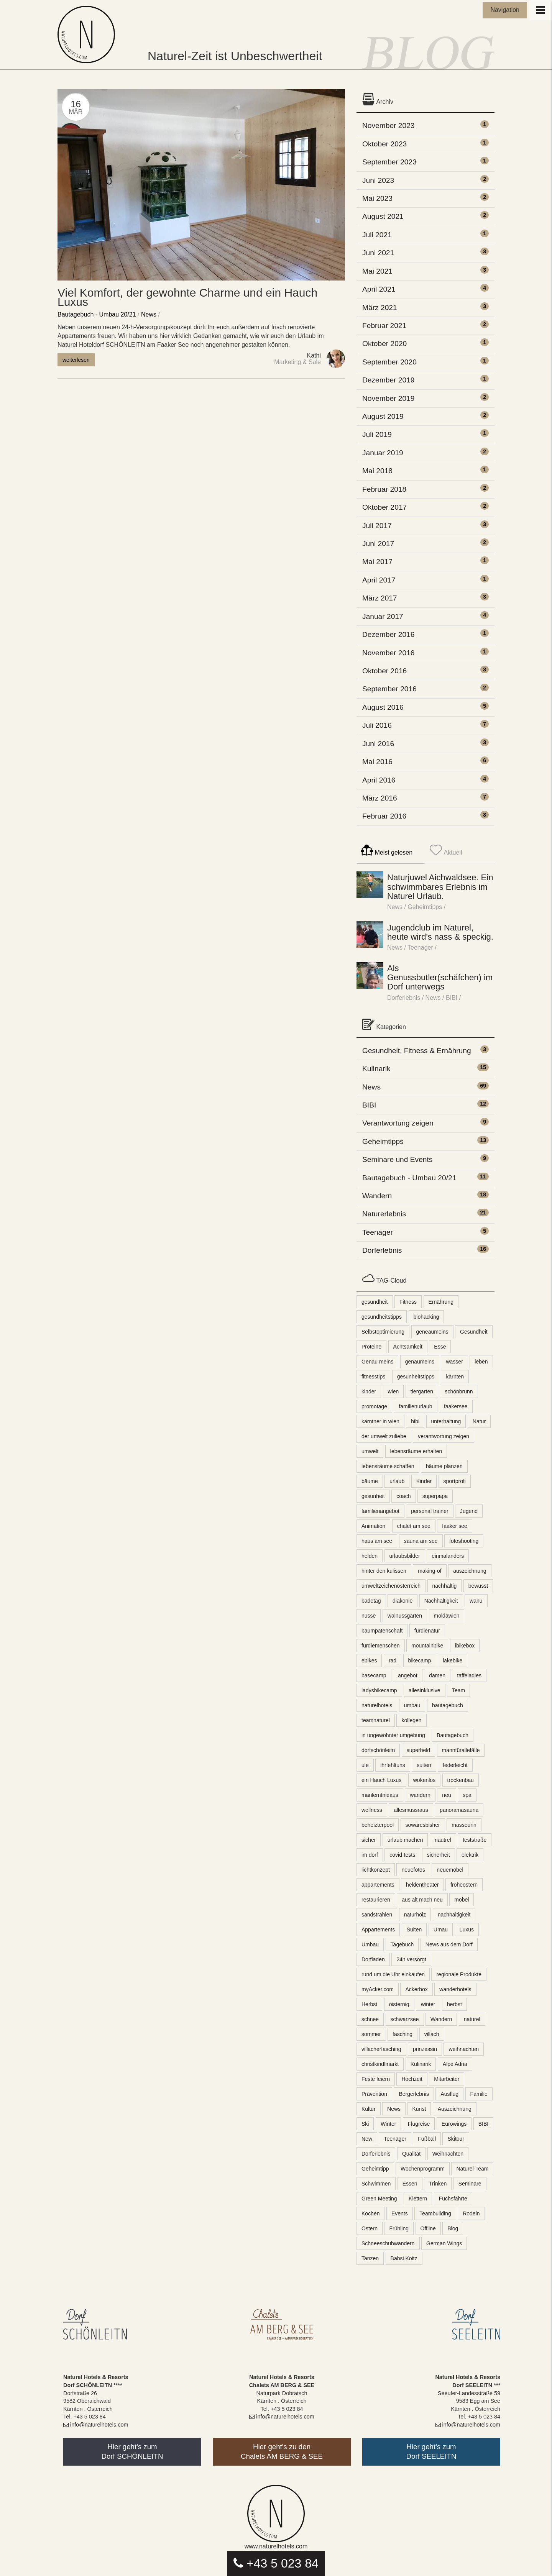  I want to click on Mai 2018, so click(377, 471).